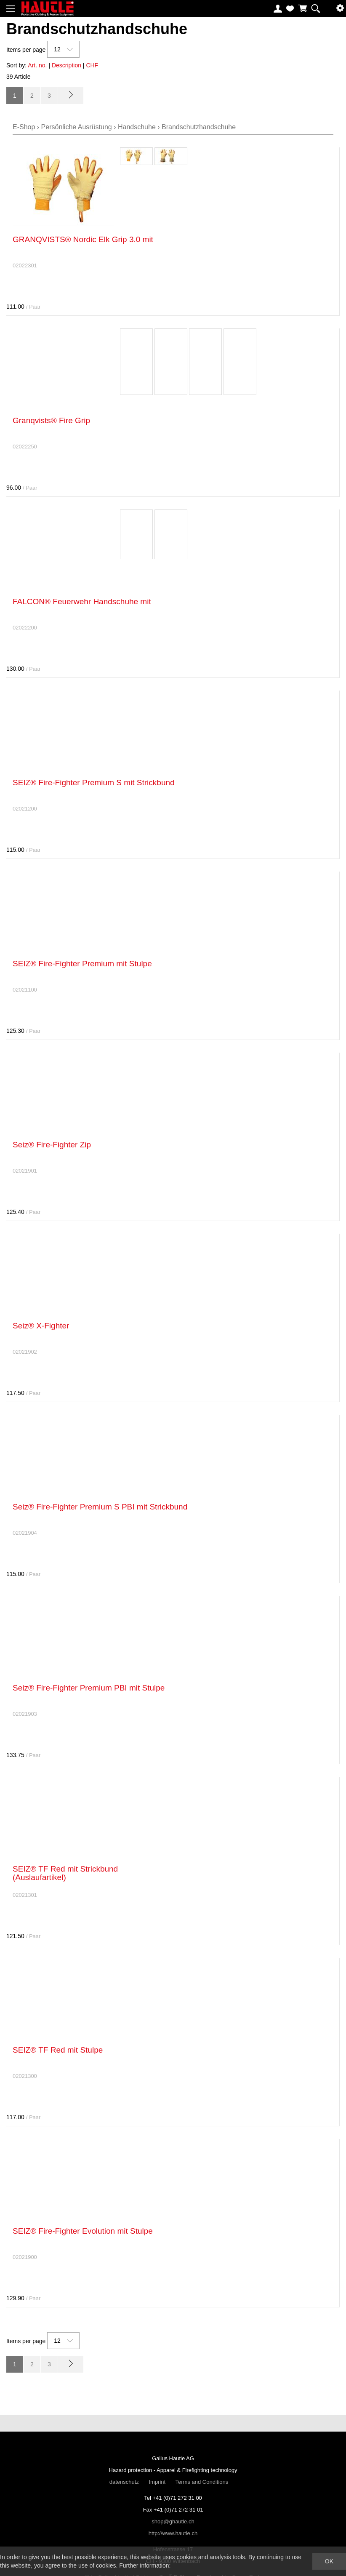 The image size is (346, 2576). Describe the element at coordinates (83, 239) in the screenshot. I see `GRANQVISTS® Nordic Elk Grip 3.0 mit` at that location.